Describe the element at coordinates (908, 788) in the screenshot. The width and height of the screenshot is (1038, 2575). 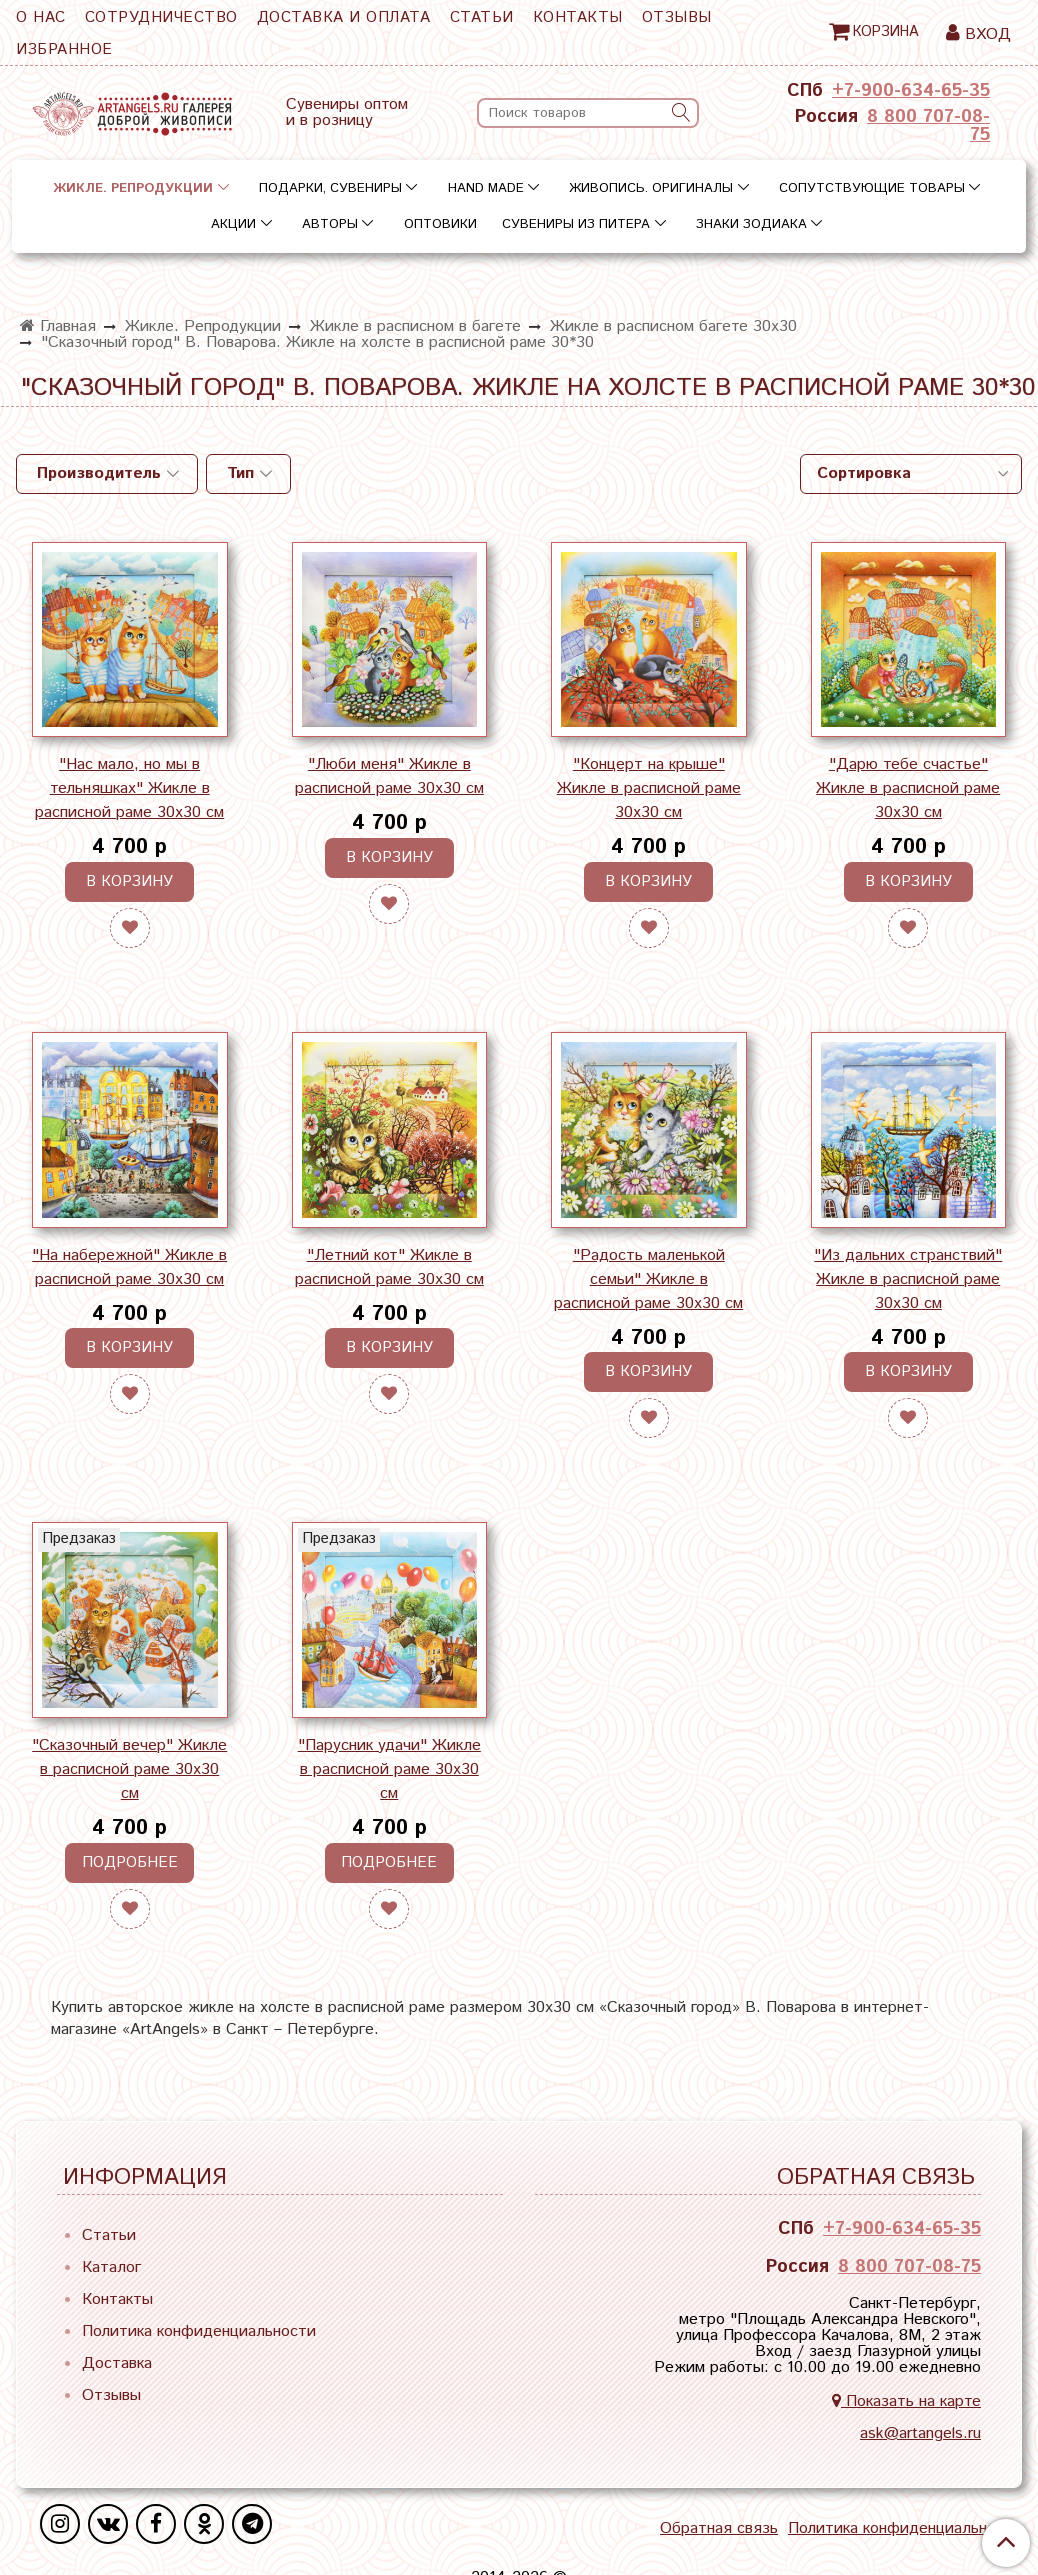
I see `"Дарю тебе счастье" Жикле в расписной раме 30х30 см` at that location.